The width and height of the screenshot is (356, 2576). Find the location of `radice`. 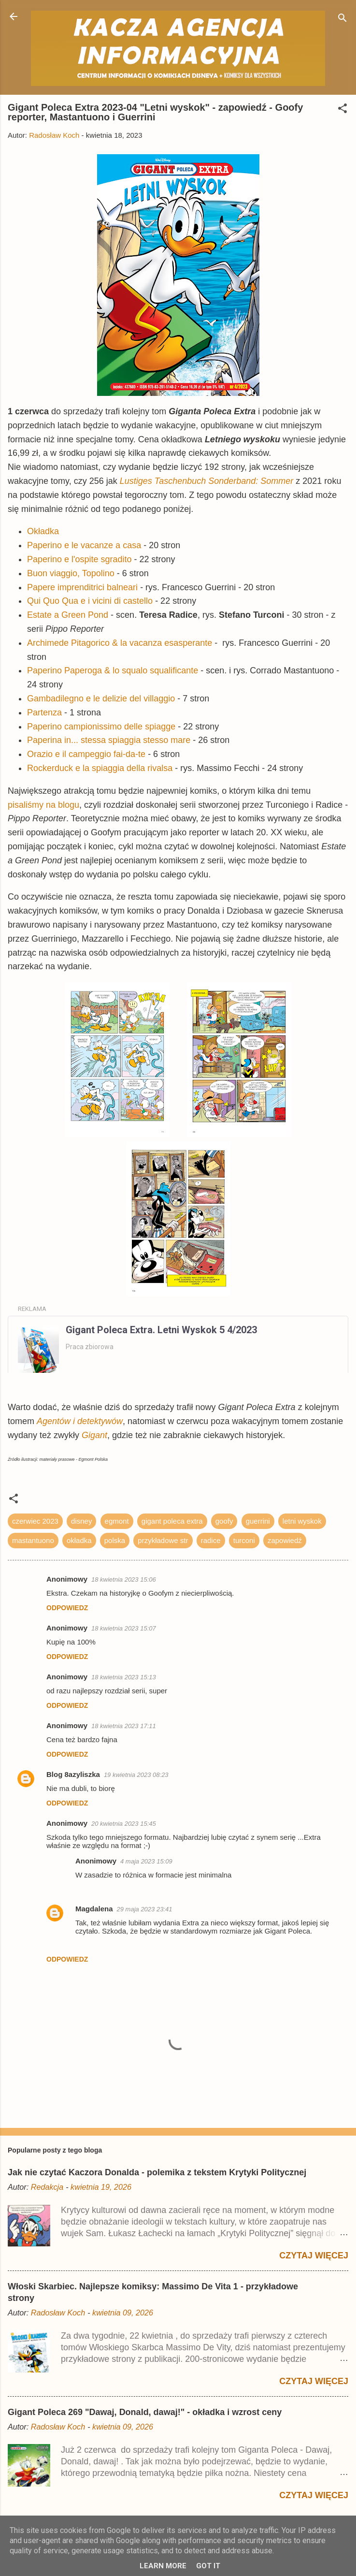

radice is located at coordinates (211, 1540).